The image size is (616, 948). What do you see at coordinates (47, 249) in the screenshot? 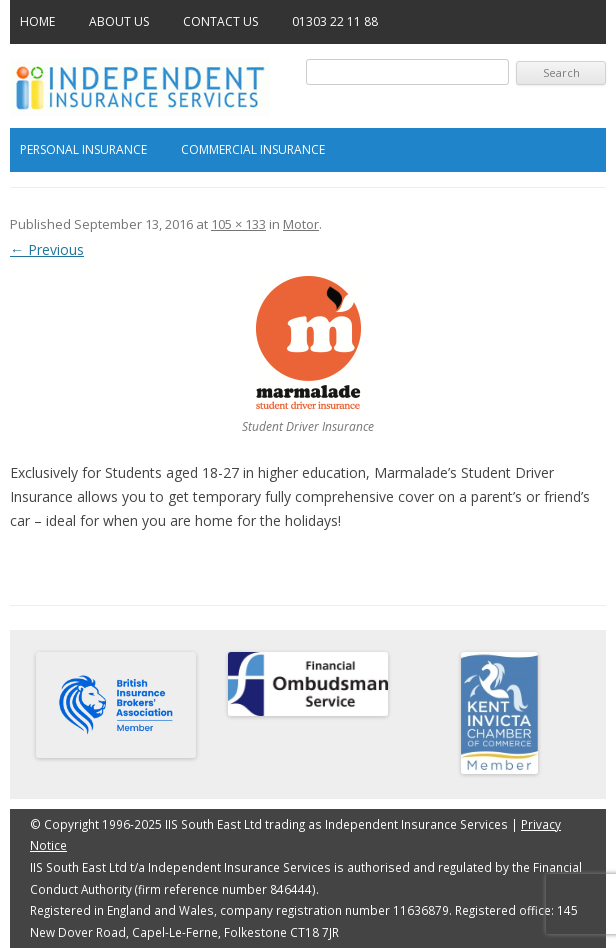
I see `← Previous` at bounding box center [47, 249].